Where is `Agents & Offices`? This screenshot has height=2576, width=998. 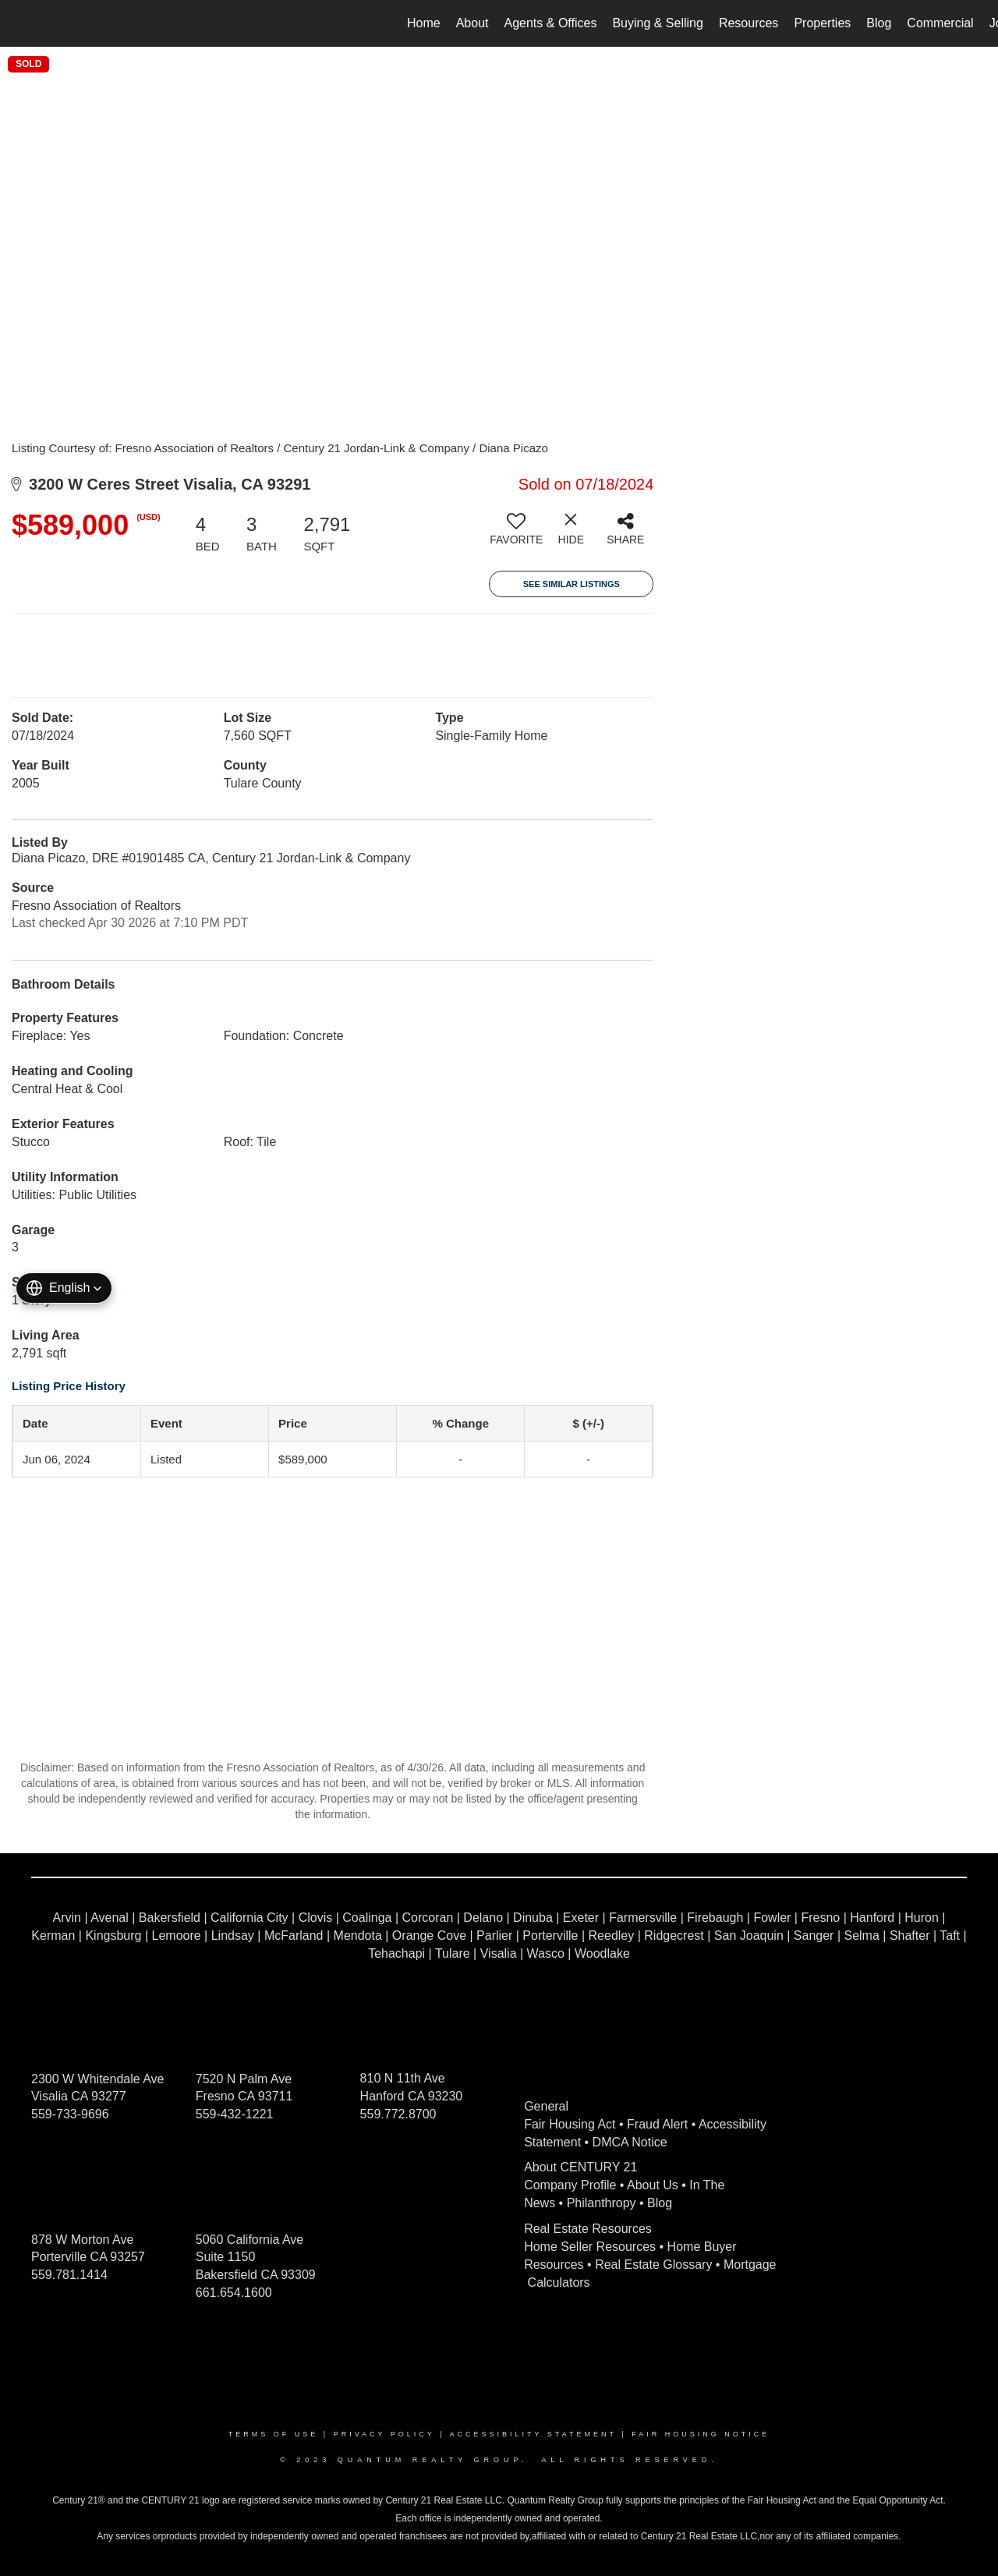 Agents & Offices is located at coordinates (550, 23).